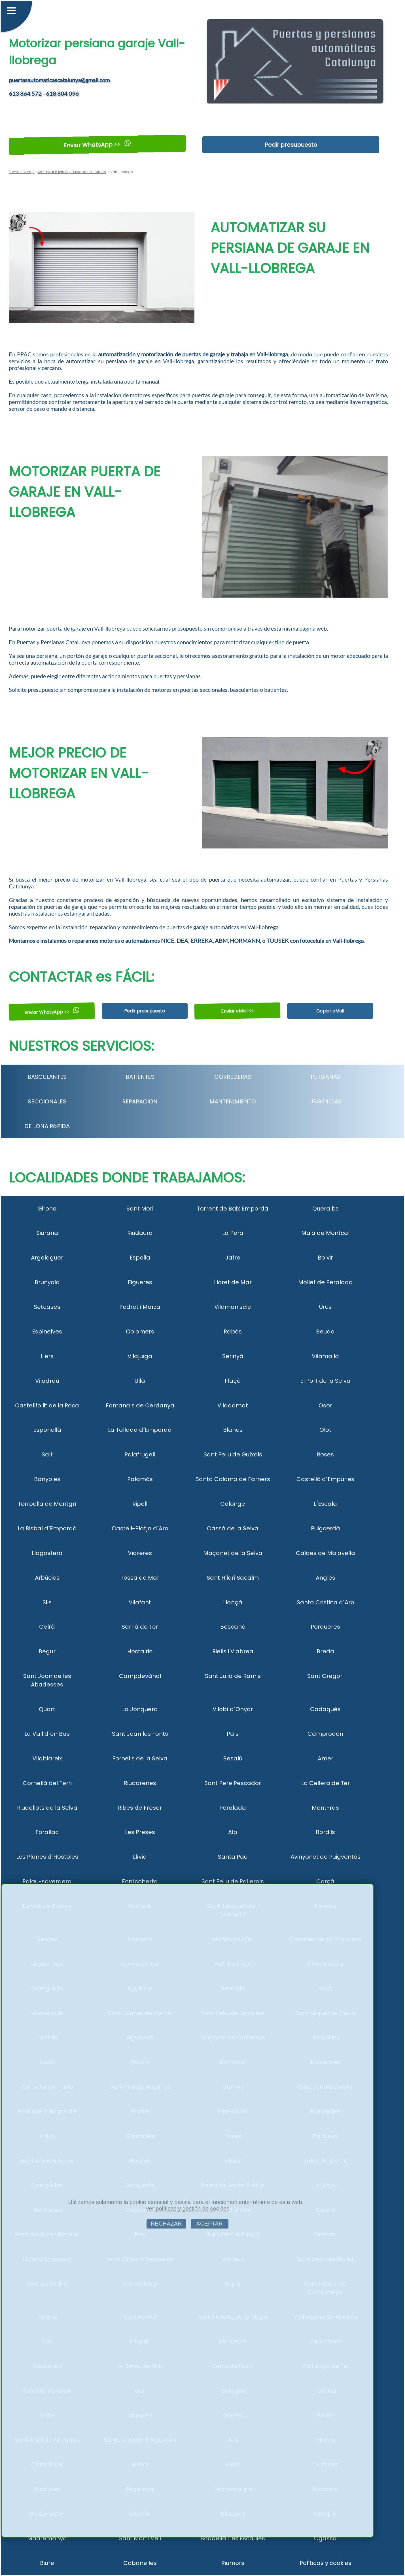 The height and width of the screenshot is (2576, 405). Describe the element at coordinates (140, 1077) in the screenshot. I see `BATIENTES` at that location.